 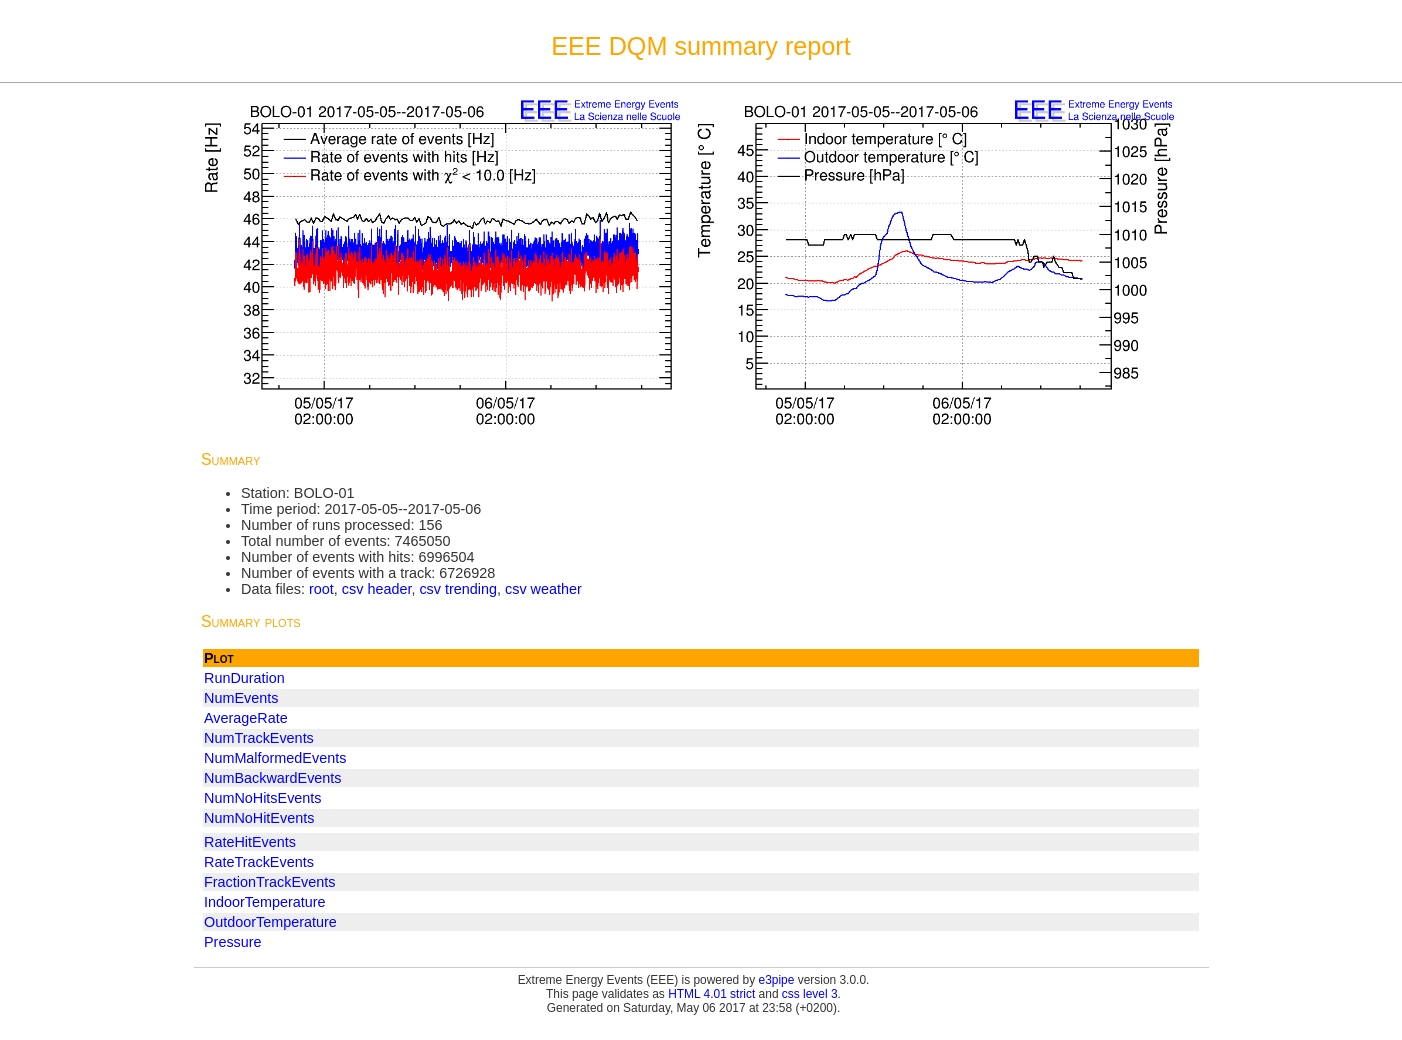 What do you see at coordinates (259, 738) in the screenshot?
I see `NumTrackEvents` at bounding box center [259, 738].